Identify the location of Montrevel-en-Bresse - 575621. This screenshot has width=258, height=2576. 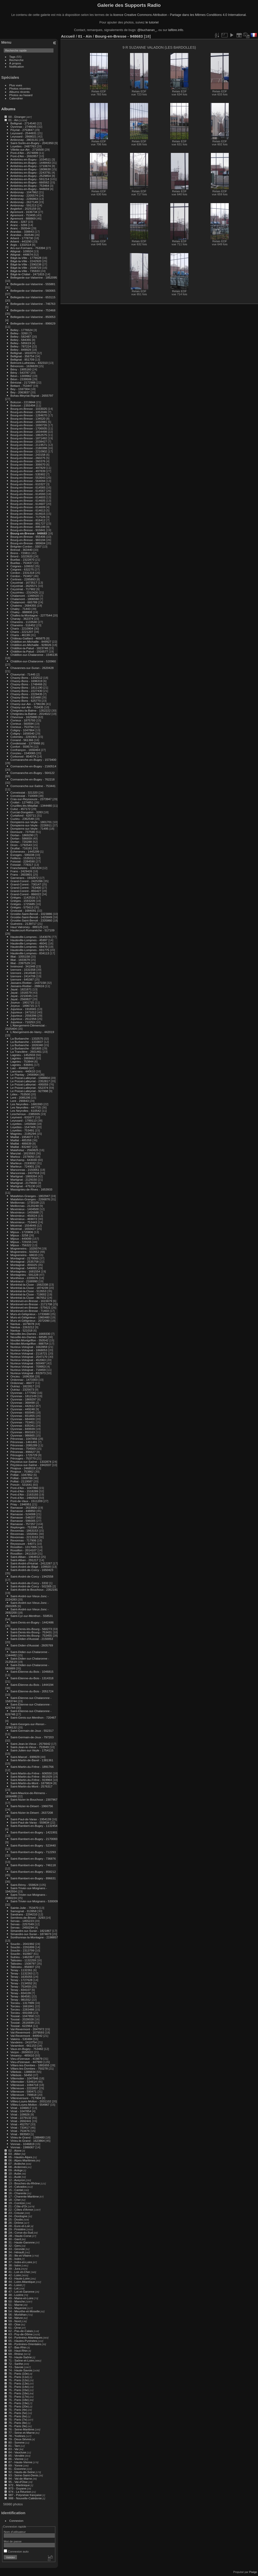
(30, 1307).